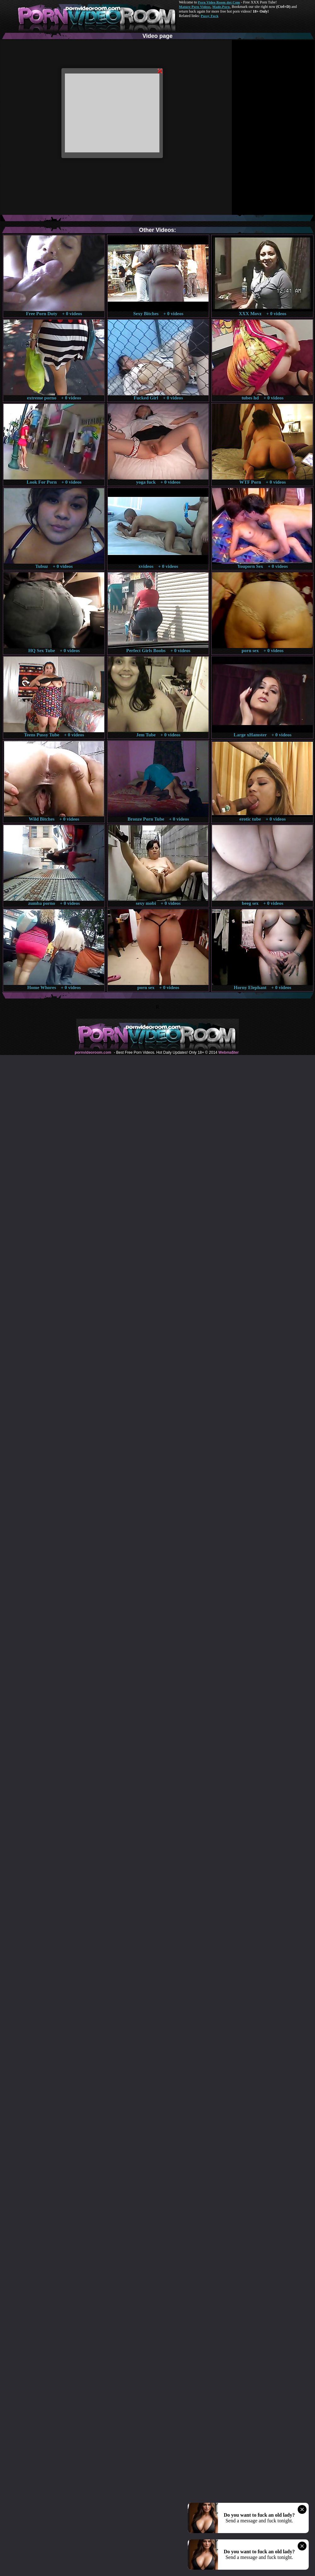 This screenshot has width=315, height=2576. What do you see at coordinates (194, 7) in the screenshot?
I see `Mature Porn Videos` at bounding box center [194, 7].